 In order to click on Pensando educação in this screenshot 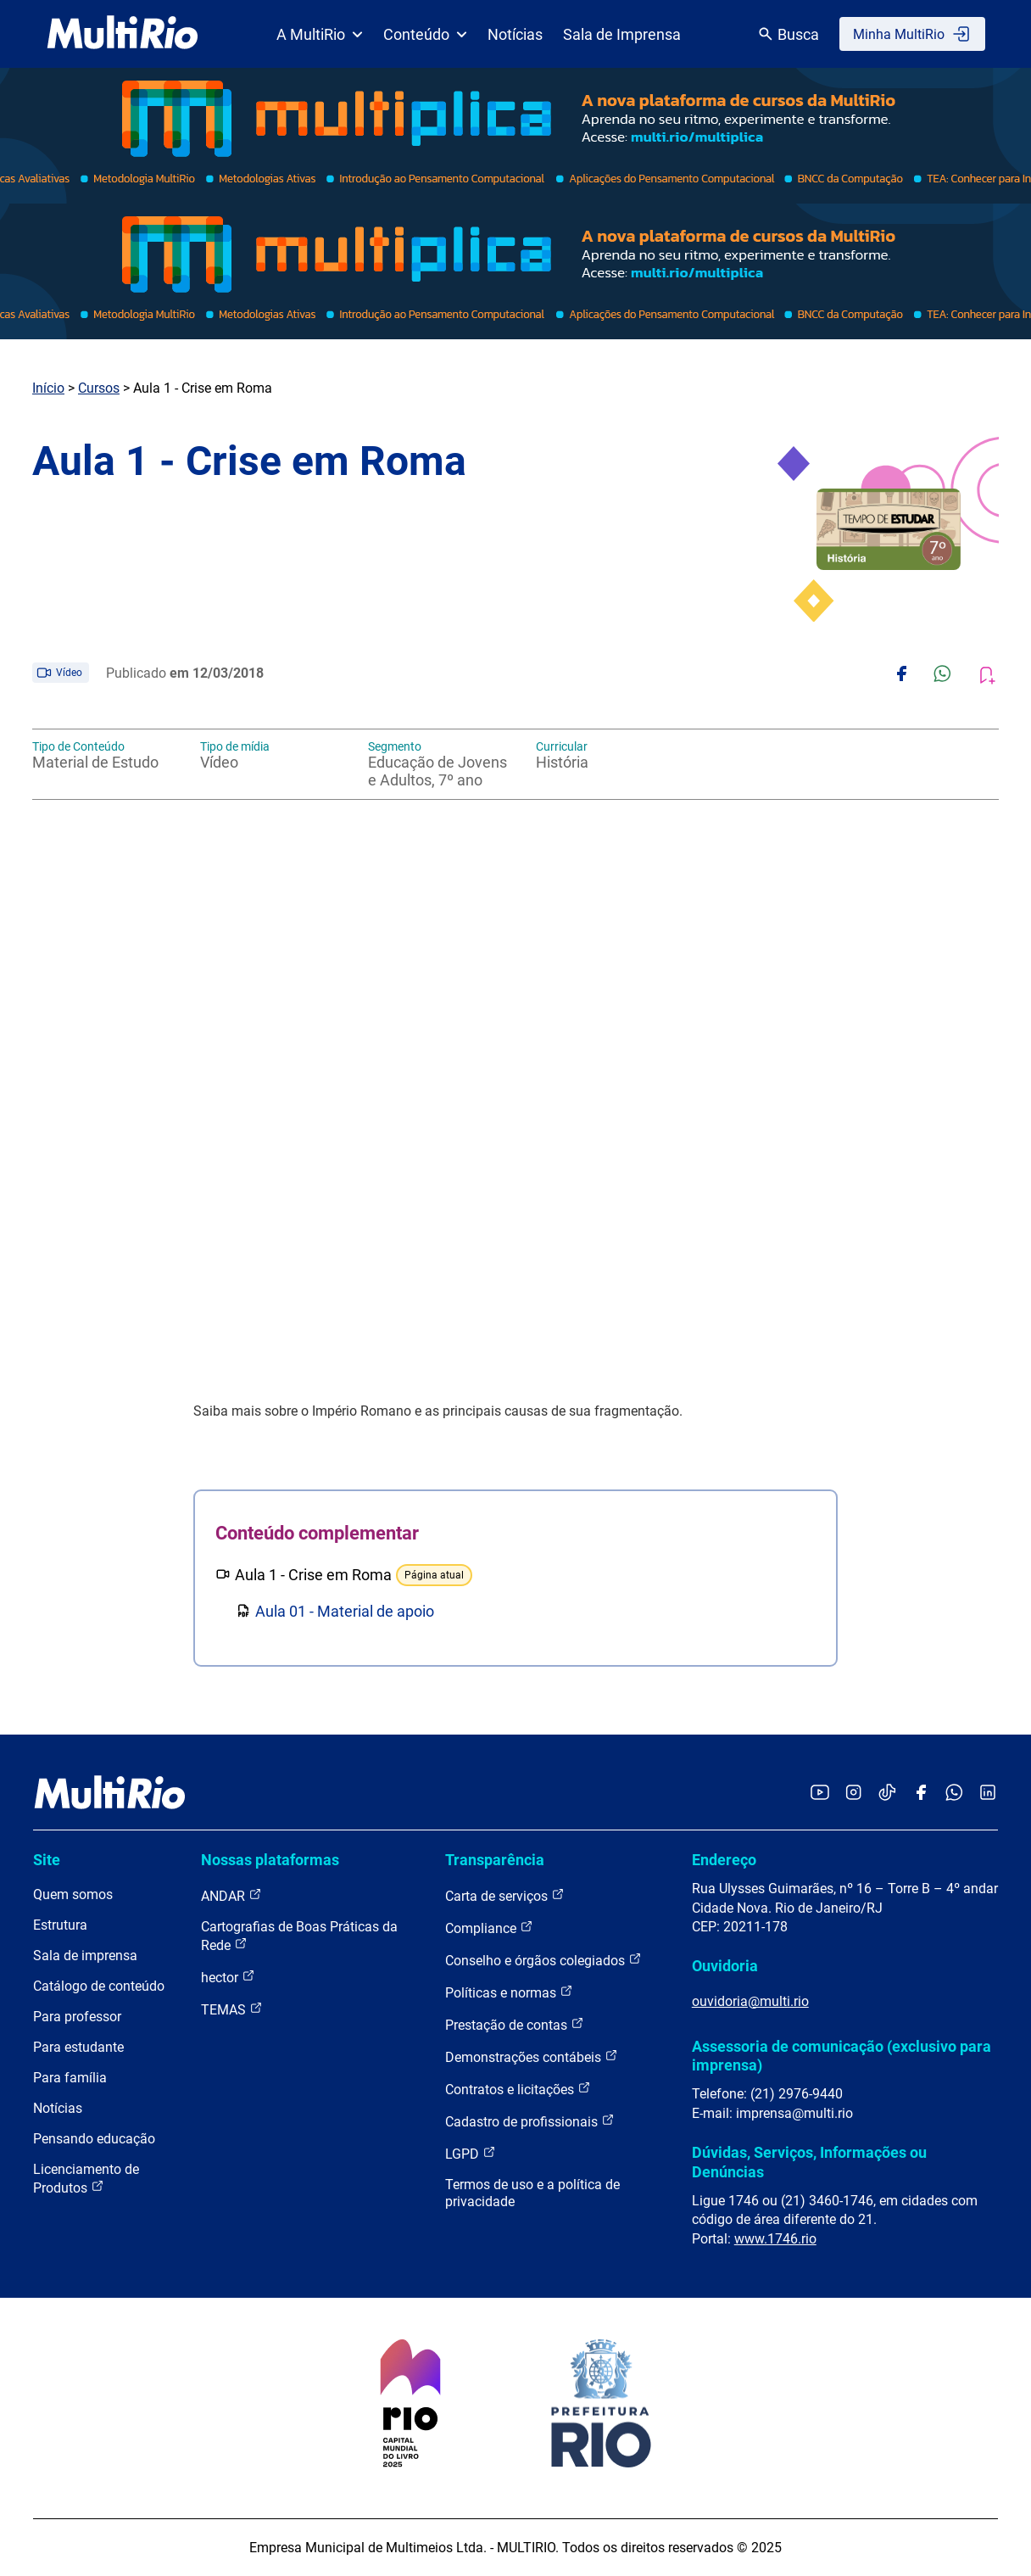, I will do `click(94, 2139)`.